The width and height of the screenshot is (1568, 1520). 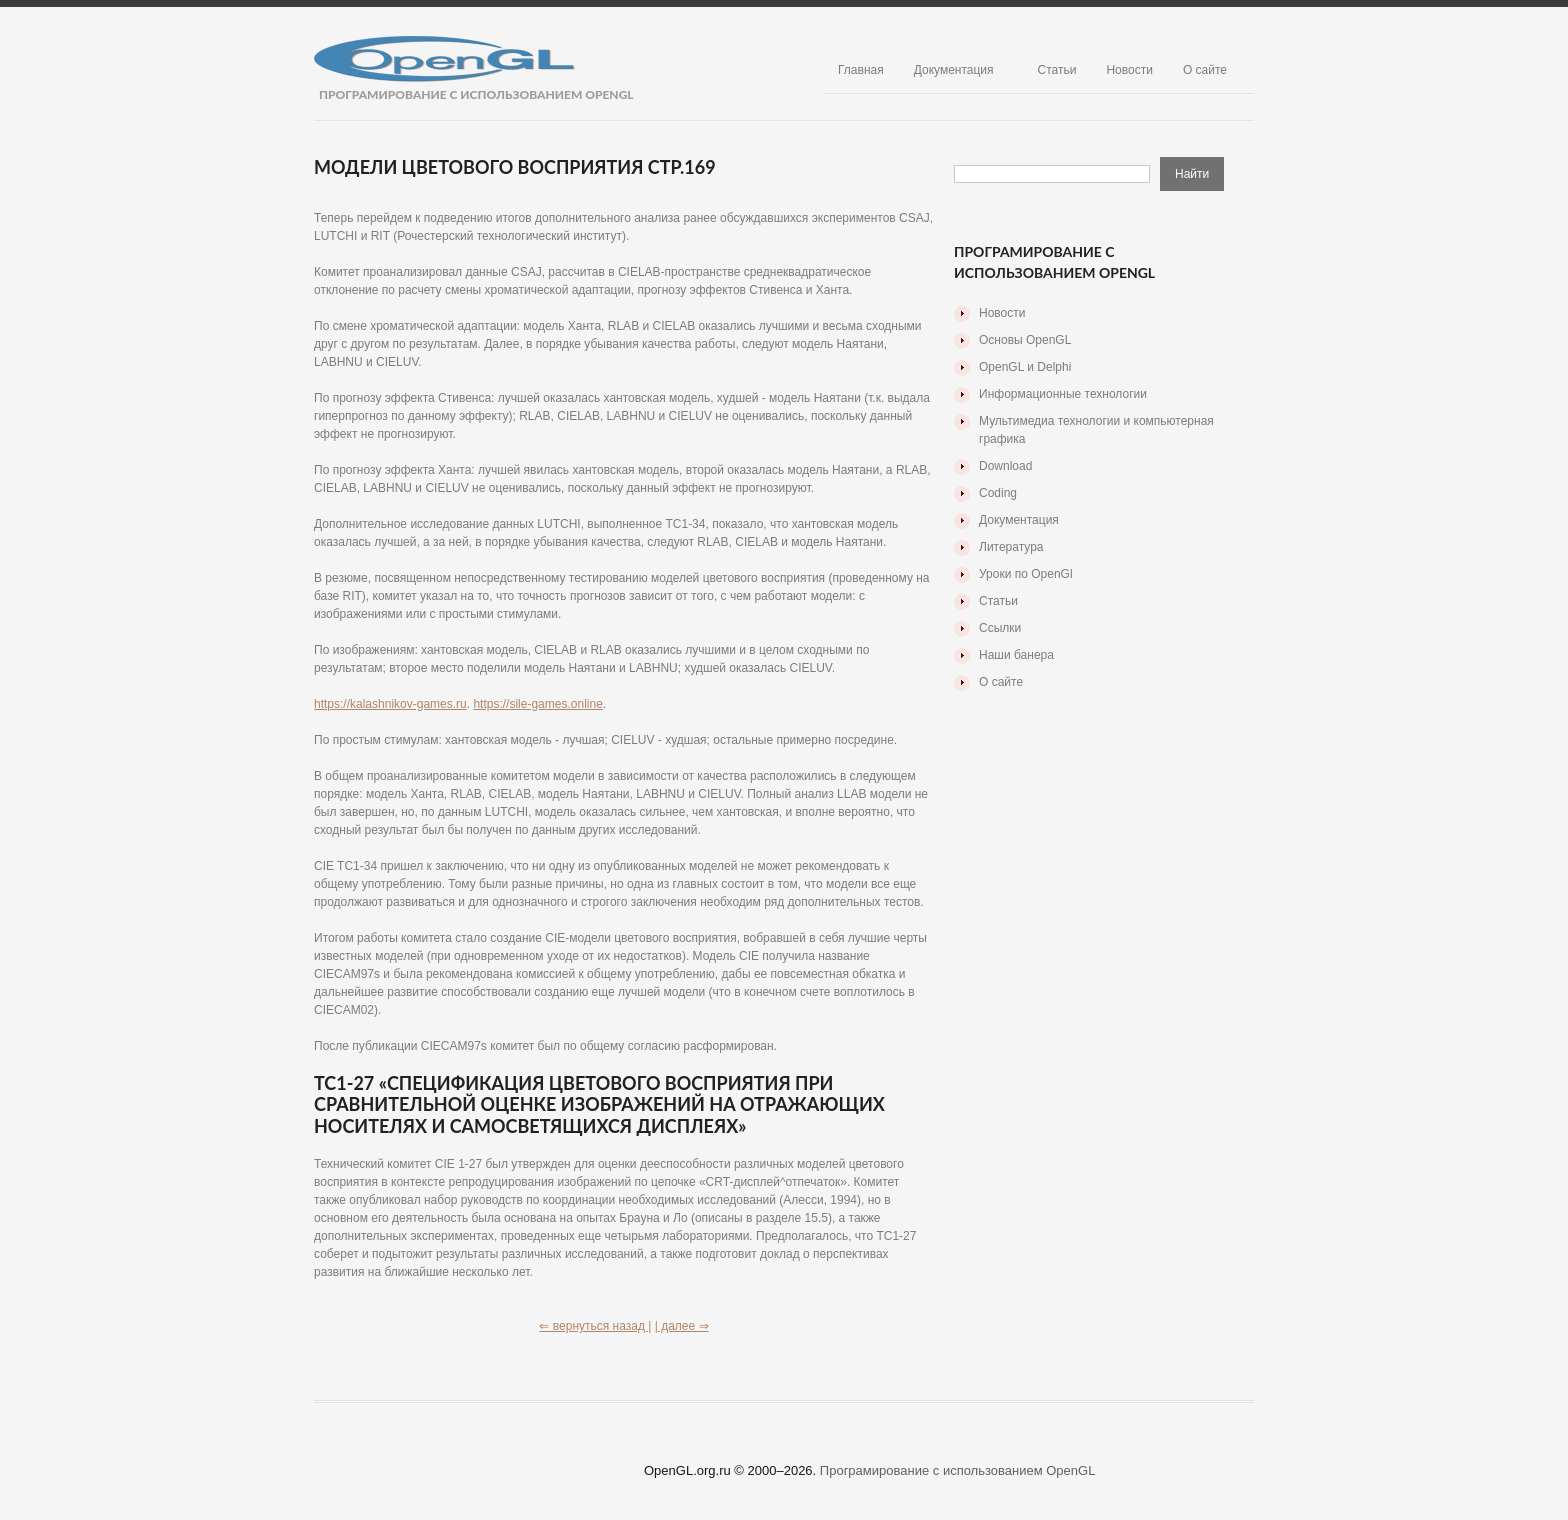 I want to click on OpenGL и Delphi, so click(x=1025, y=367).